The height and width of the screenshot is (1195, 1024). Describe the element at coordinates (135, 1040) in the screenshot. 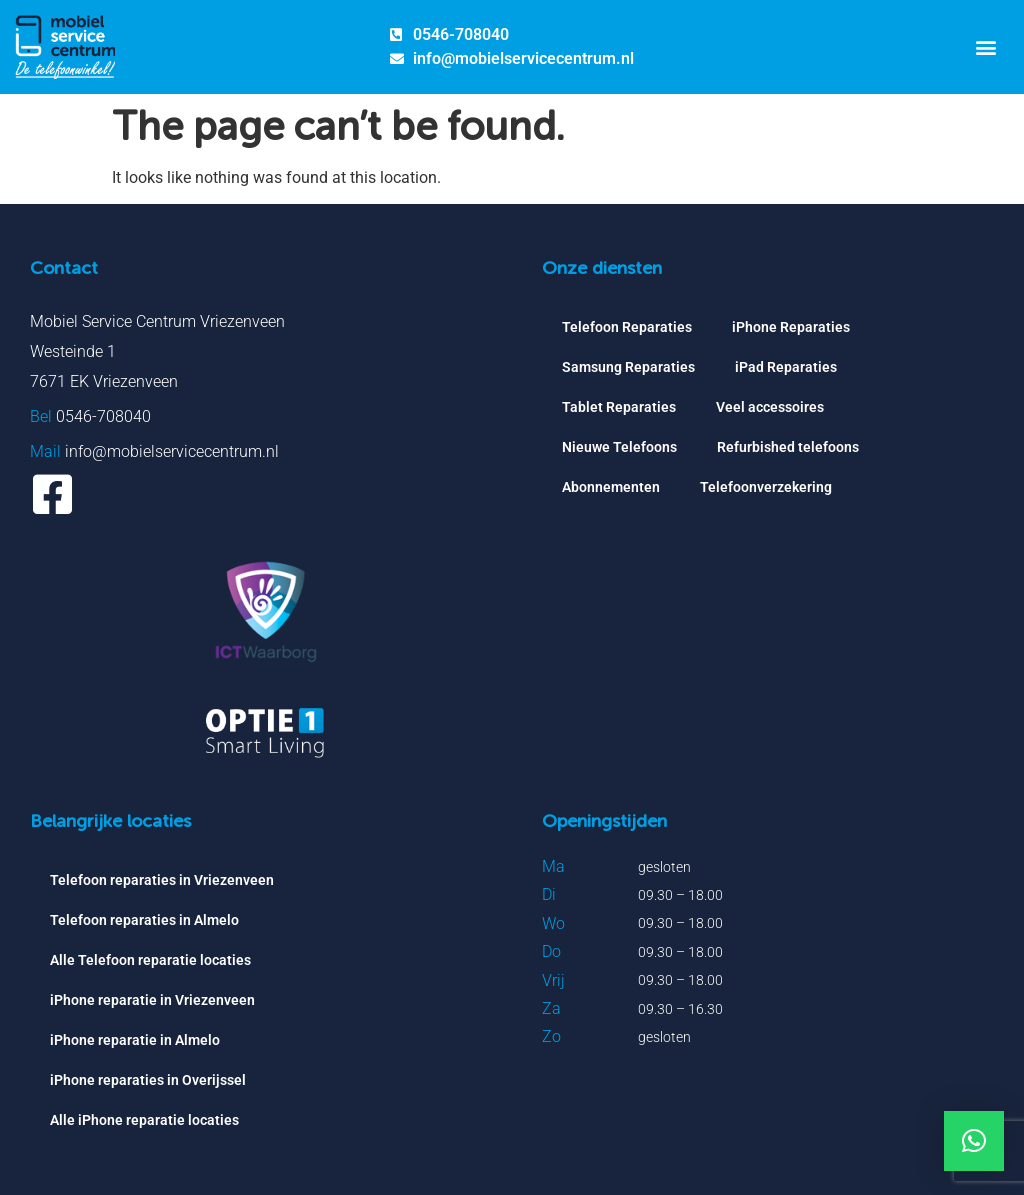

I see `iPhone reparatie in Almelo` at that location.